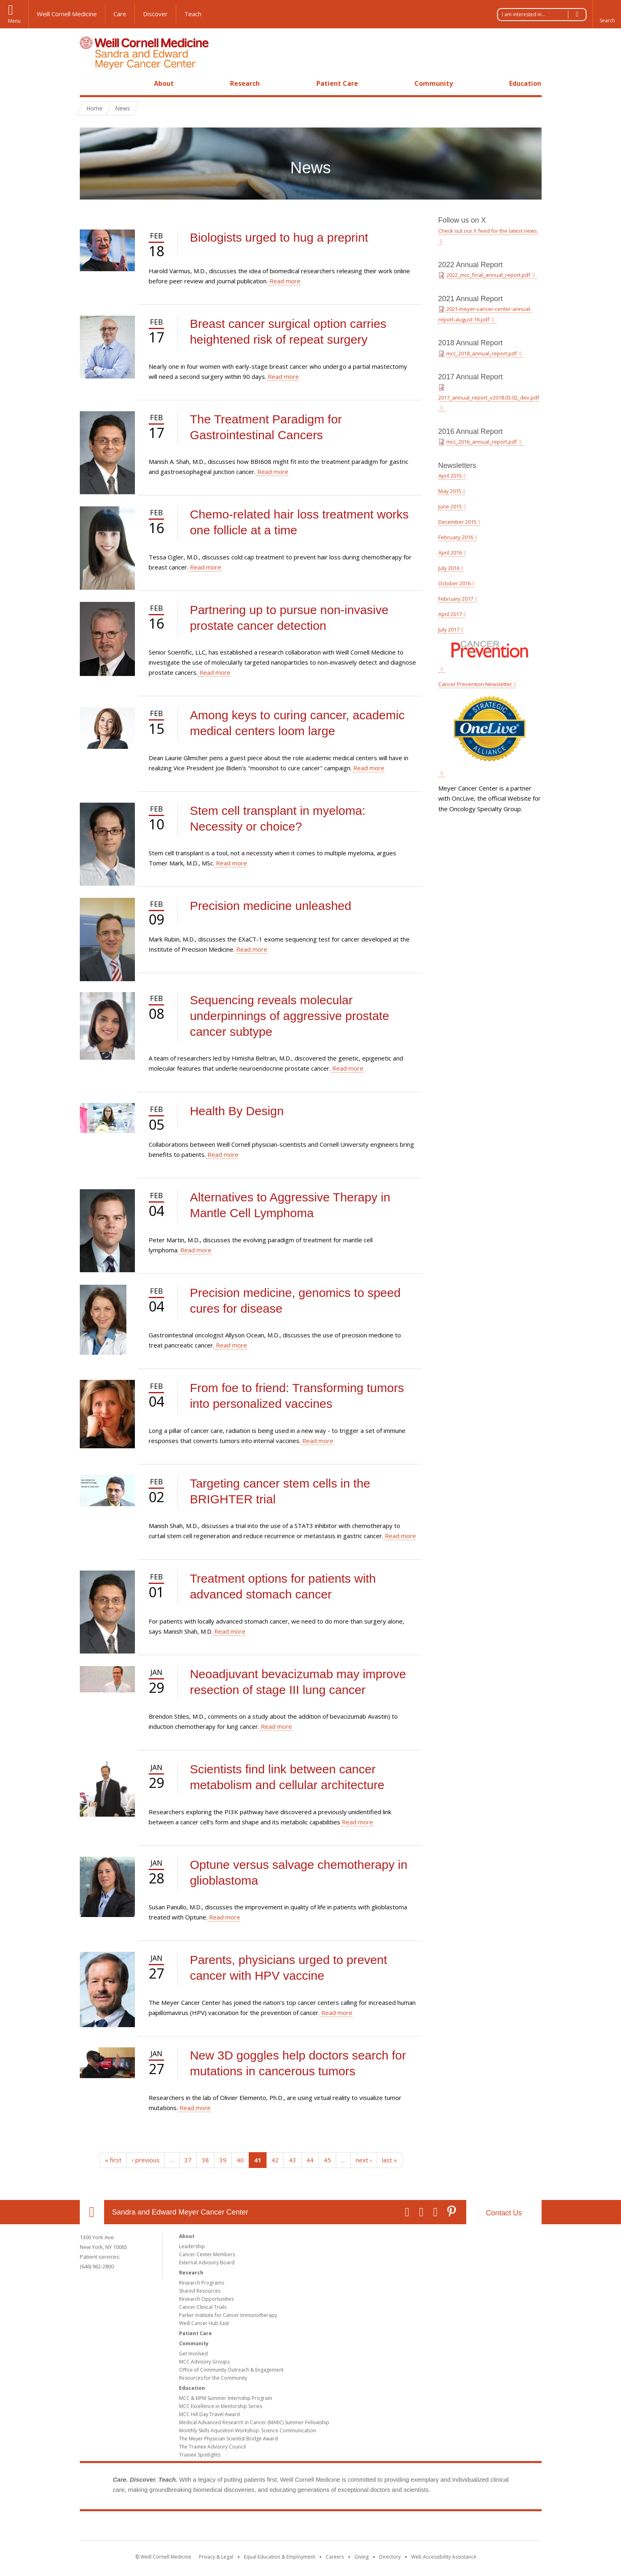 The width and height of the screenshot is (621, 2576). Describe the element at coordinates (504, 2213) in the screenshot. I see `Contact Us` at that location.